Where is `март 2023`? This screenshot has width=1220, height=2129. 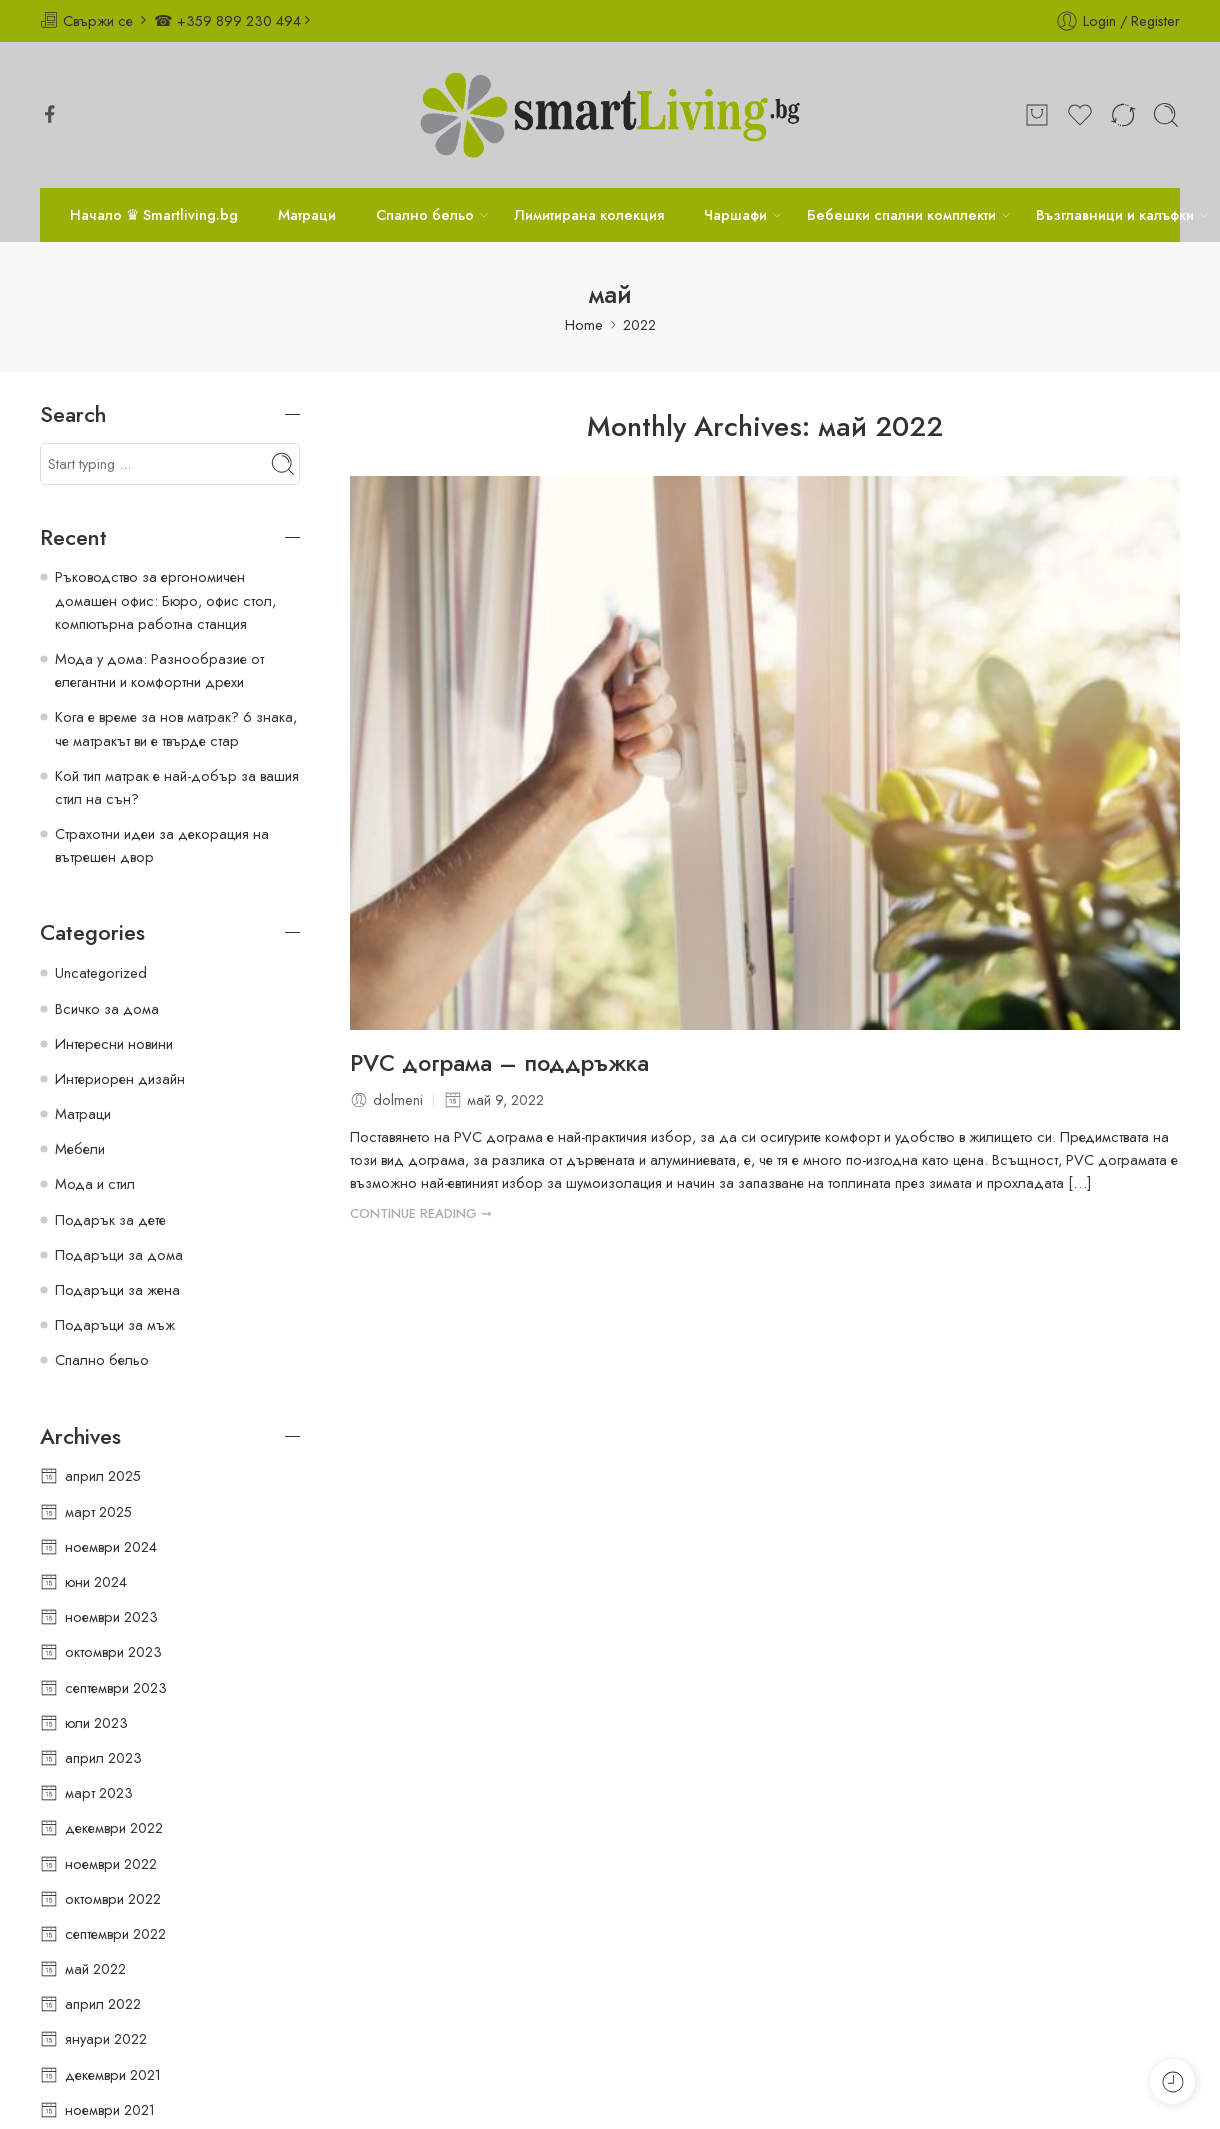
март 2023 is located at coordinates (99, 1792).